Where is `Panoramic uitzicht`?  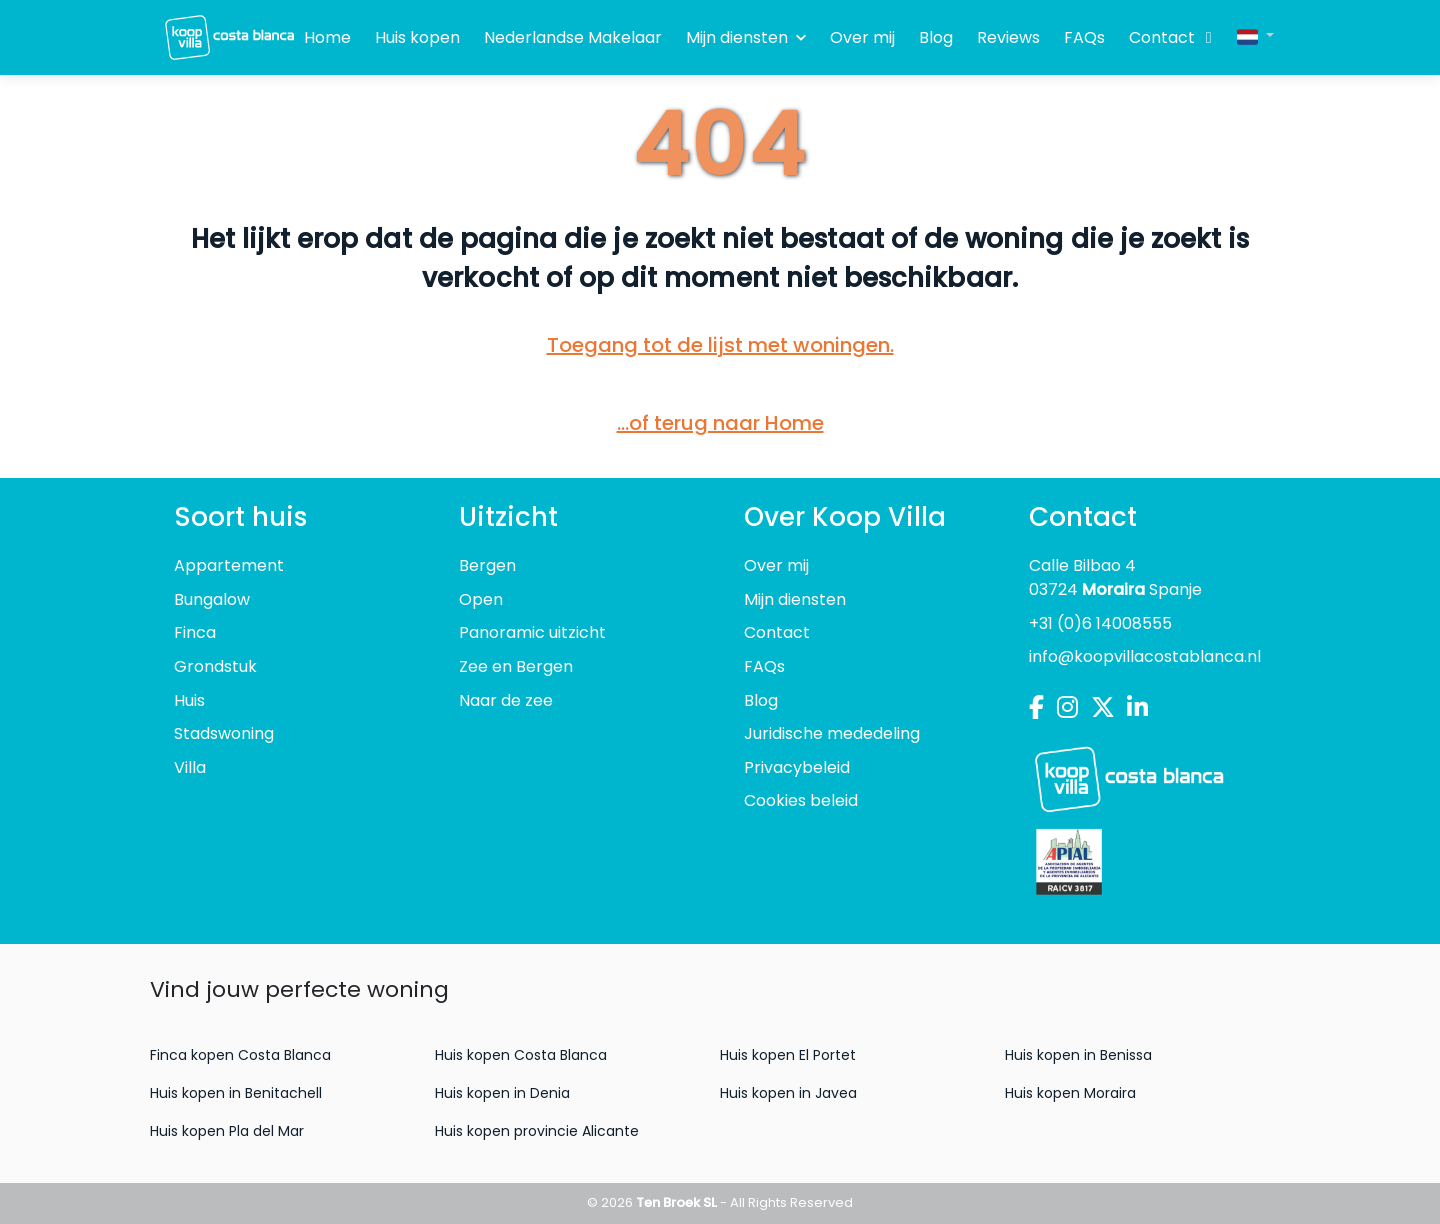 Panoramic uitzicht is located at coordinates (532, 632).